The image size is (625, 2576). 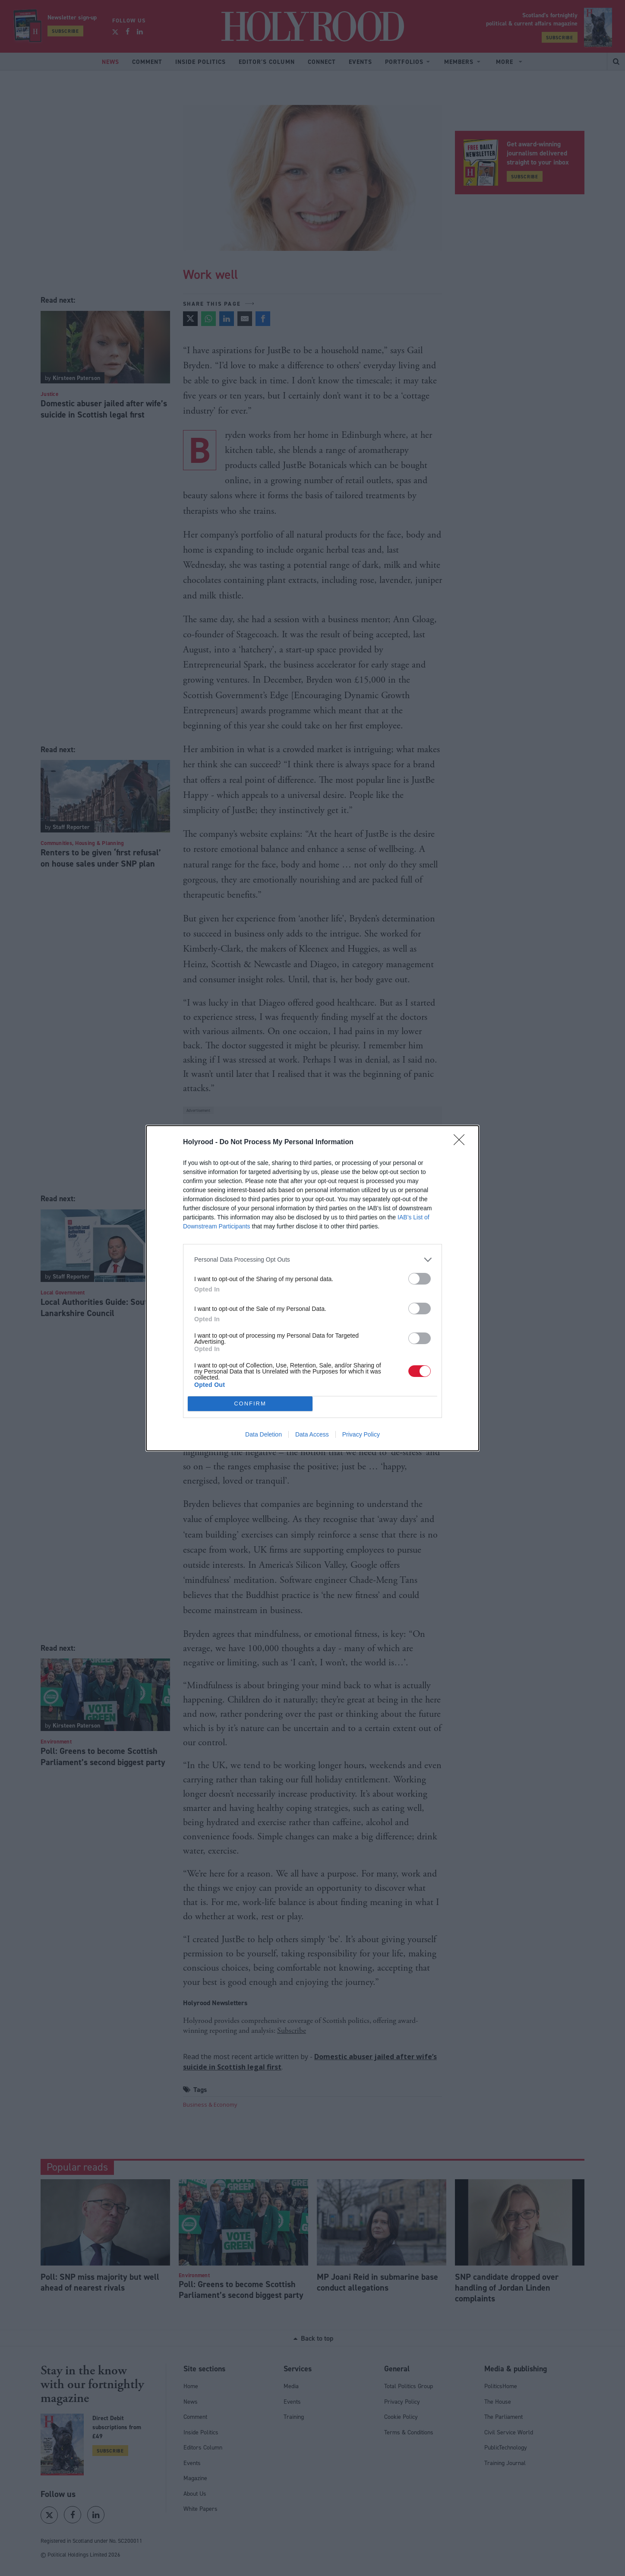 What do you see at coordinates (250, 1403) in the screenshot?
I see `CONFIRM` at bounding box center [250, 1403].